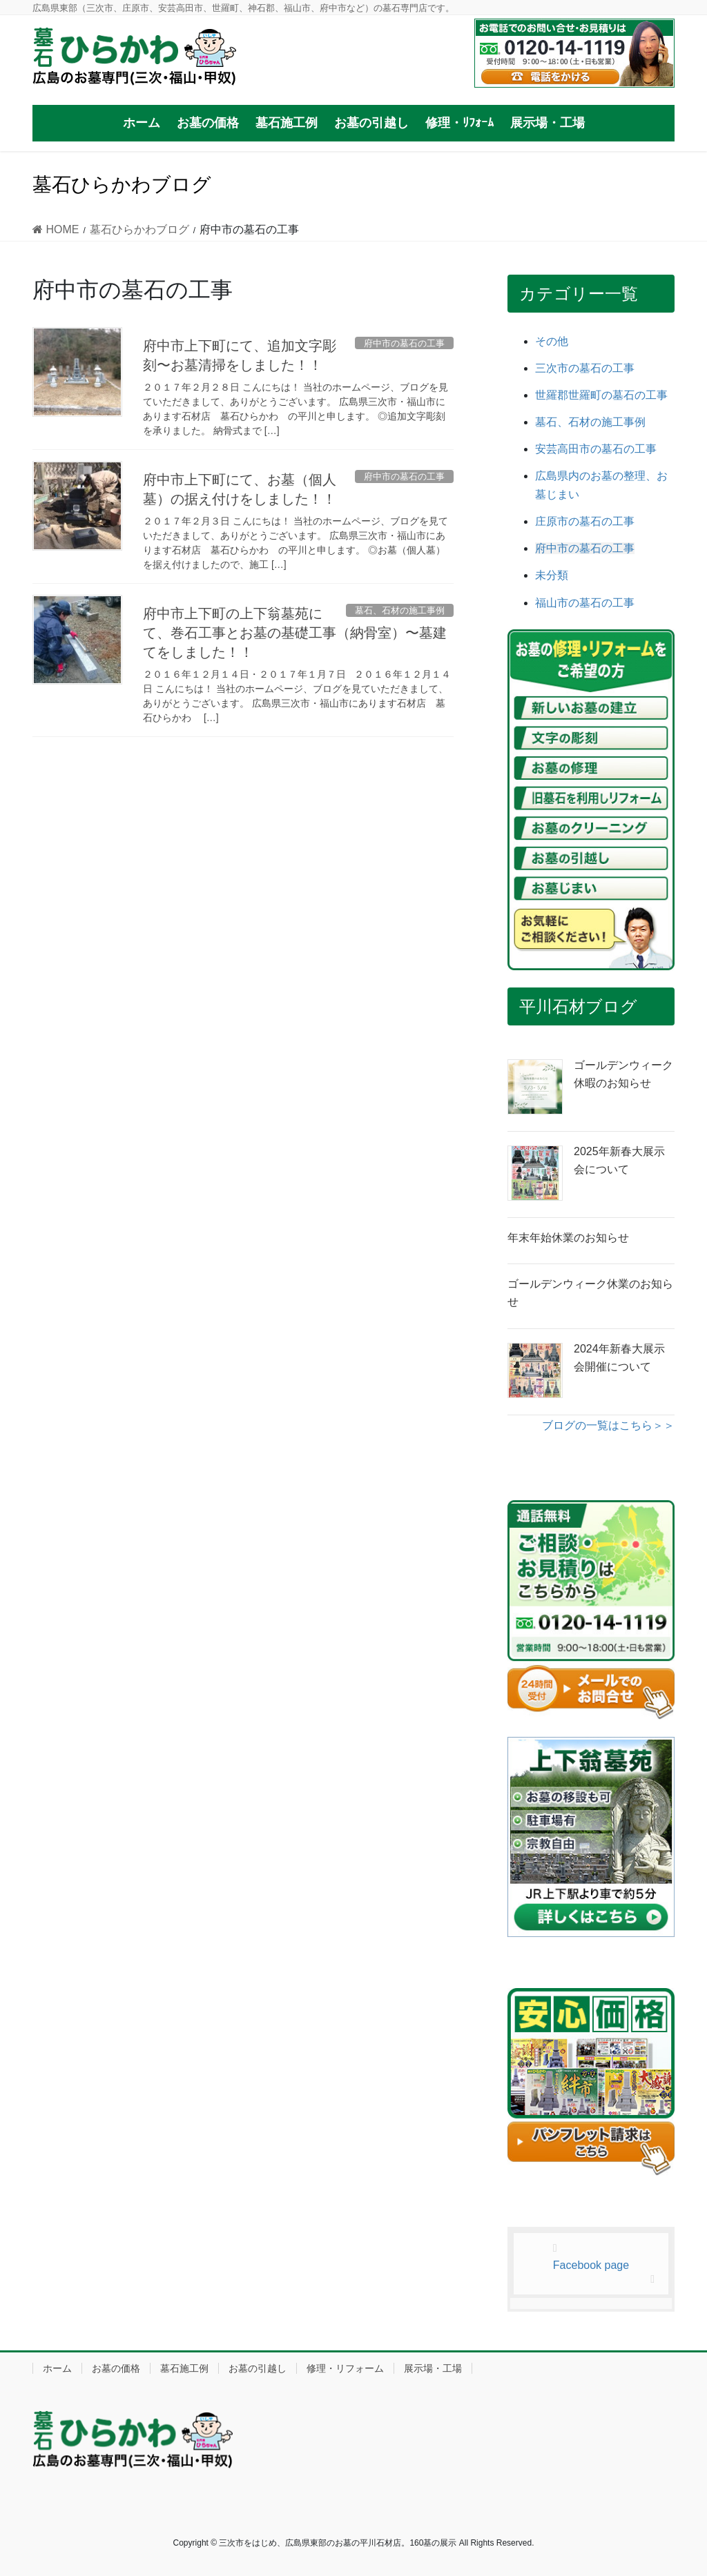 This screenshot has height=2576, width=707. What do you see at coordinates (345, 2368) in the screenshot?
I see `修理・リフォーム` at bounding box center [345, 2368].